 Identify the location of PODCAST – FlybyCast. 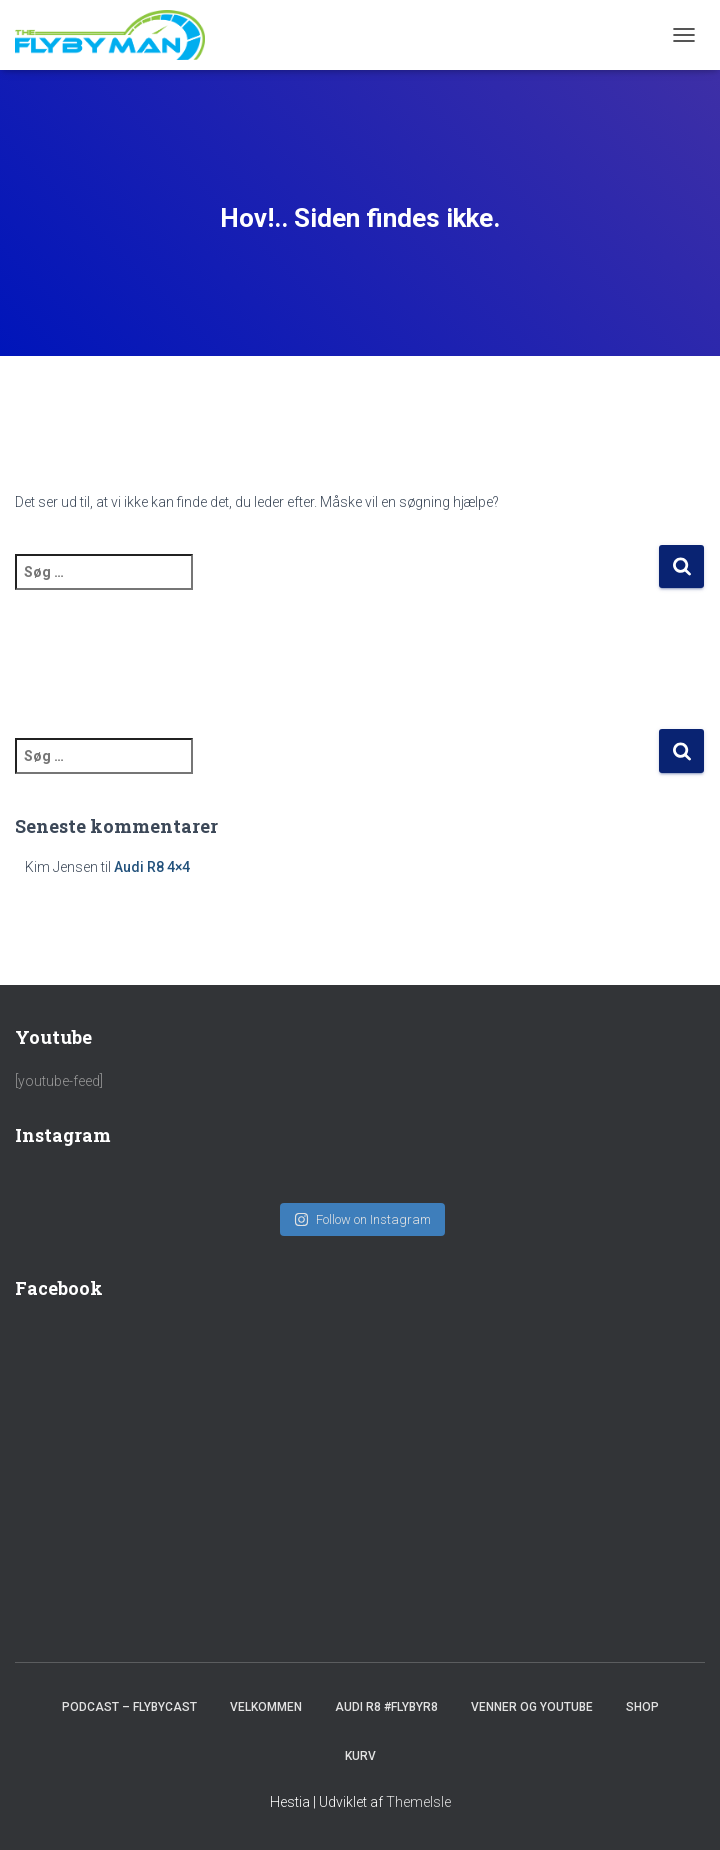
(129, 1707).